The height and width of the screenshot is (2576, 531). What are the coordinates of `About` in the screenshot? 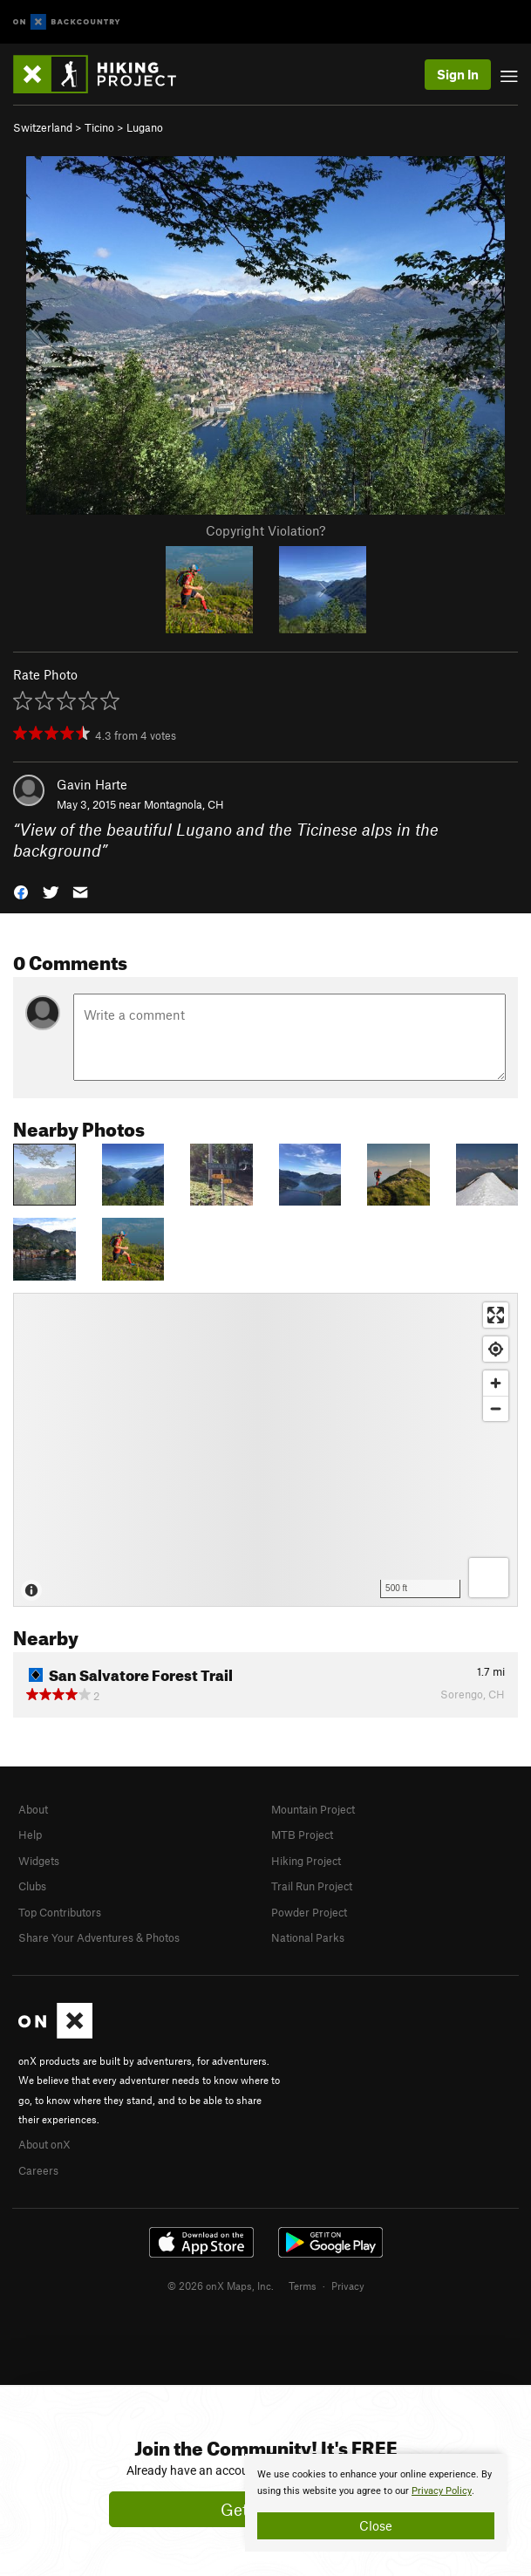 It's located at (33, 1809).